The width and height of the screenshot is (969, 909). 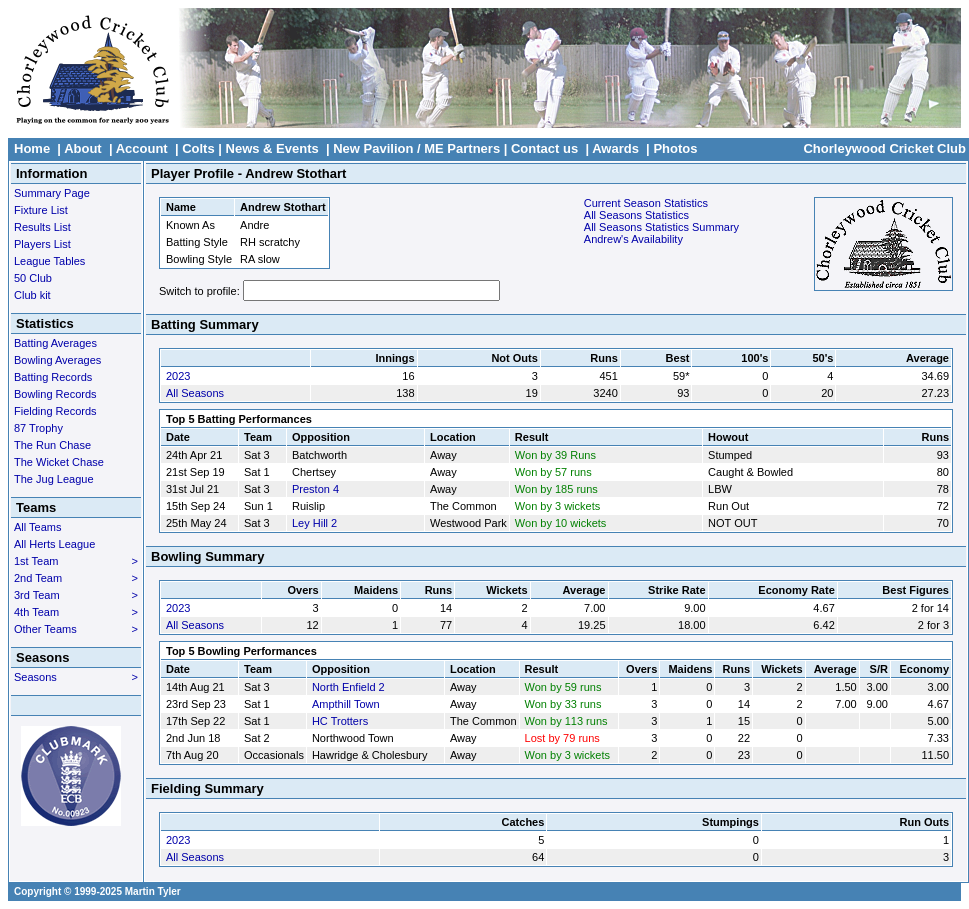 What do you see at coordinates (633, 239) in the screenshot?
I see `Andrew's Availability` at bounding box center [633, 239].